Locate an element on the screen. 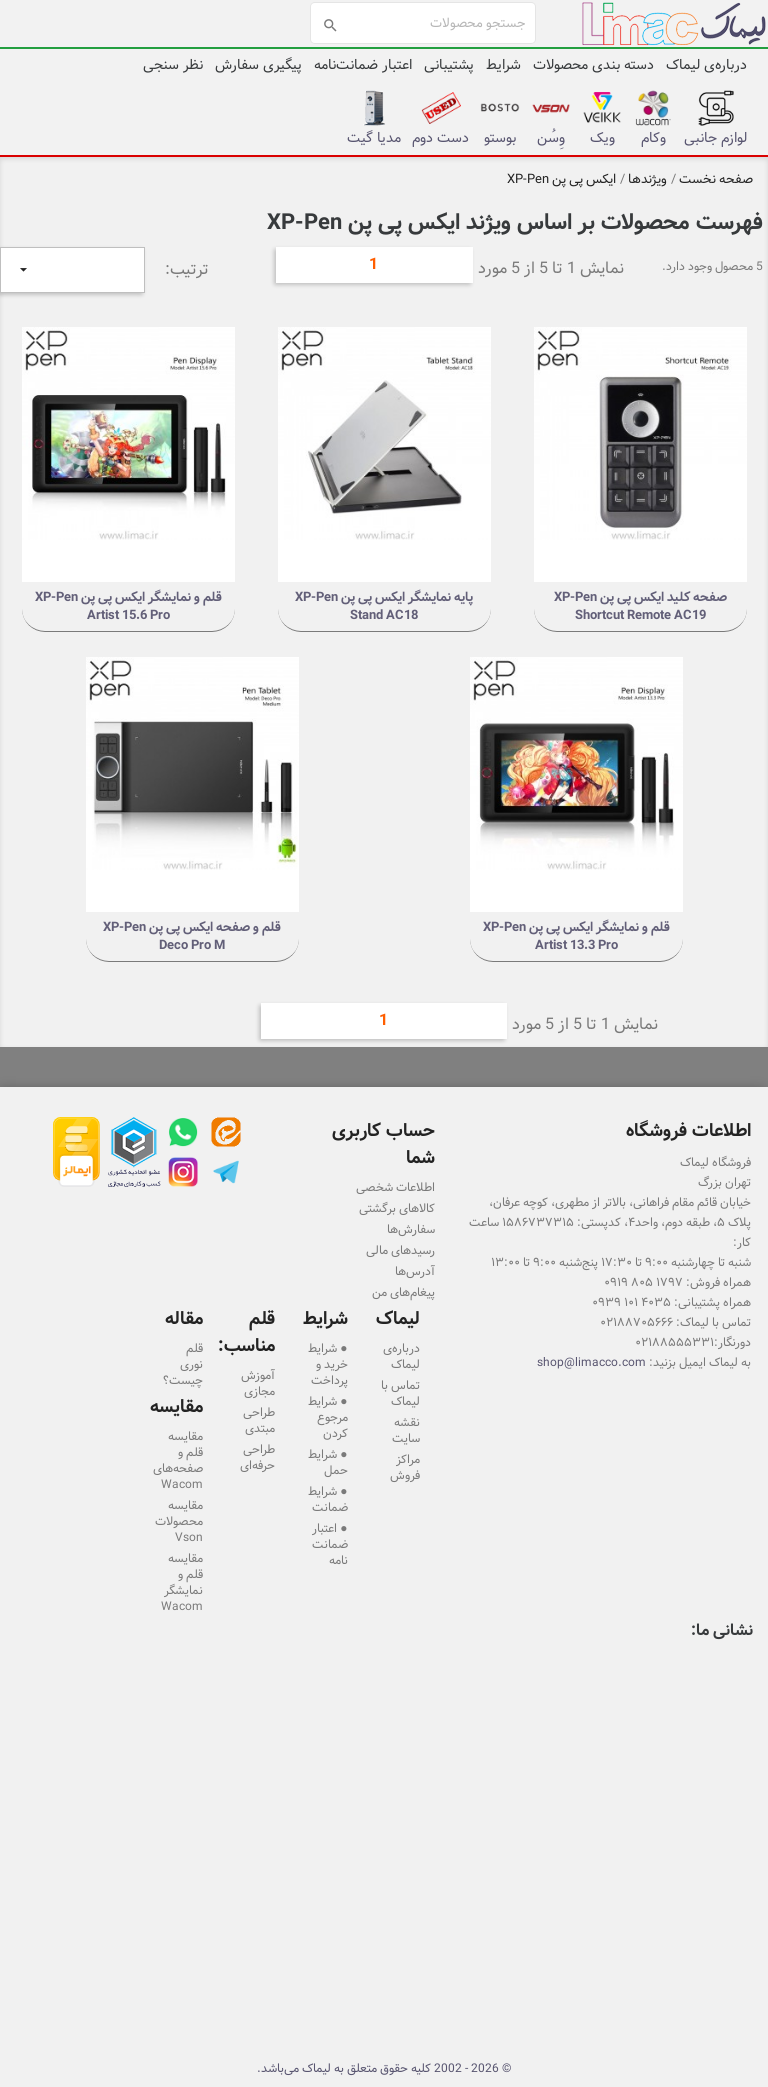 This screenshot has height=2087, width=768. تماس با لیماک is located at coordinates (400, 1393).